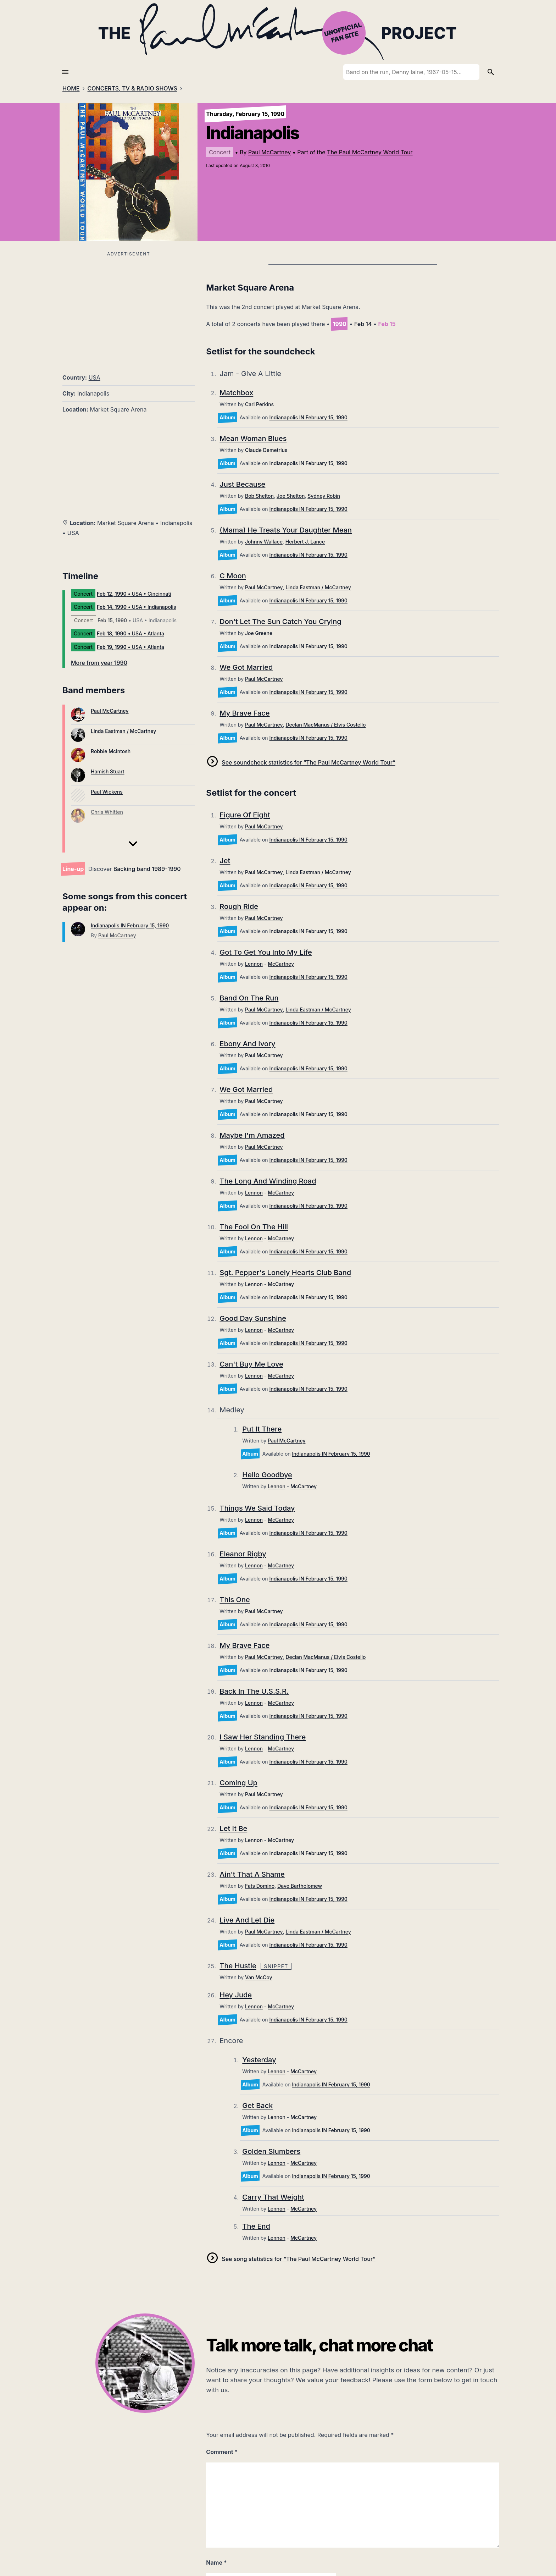 The image size is (556, 2576). What do you see at coordinates (259, 1886) in the screenshot?
I see `Fats Domino` at bounding box center [259, 1886].